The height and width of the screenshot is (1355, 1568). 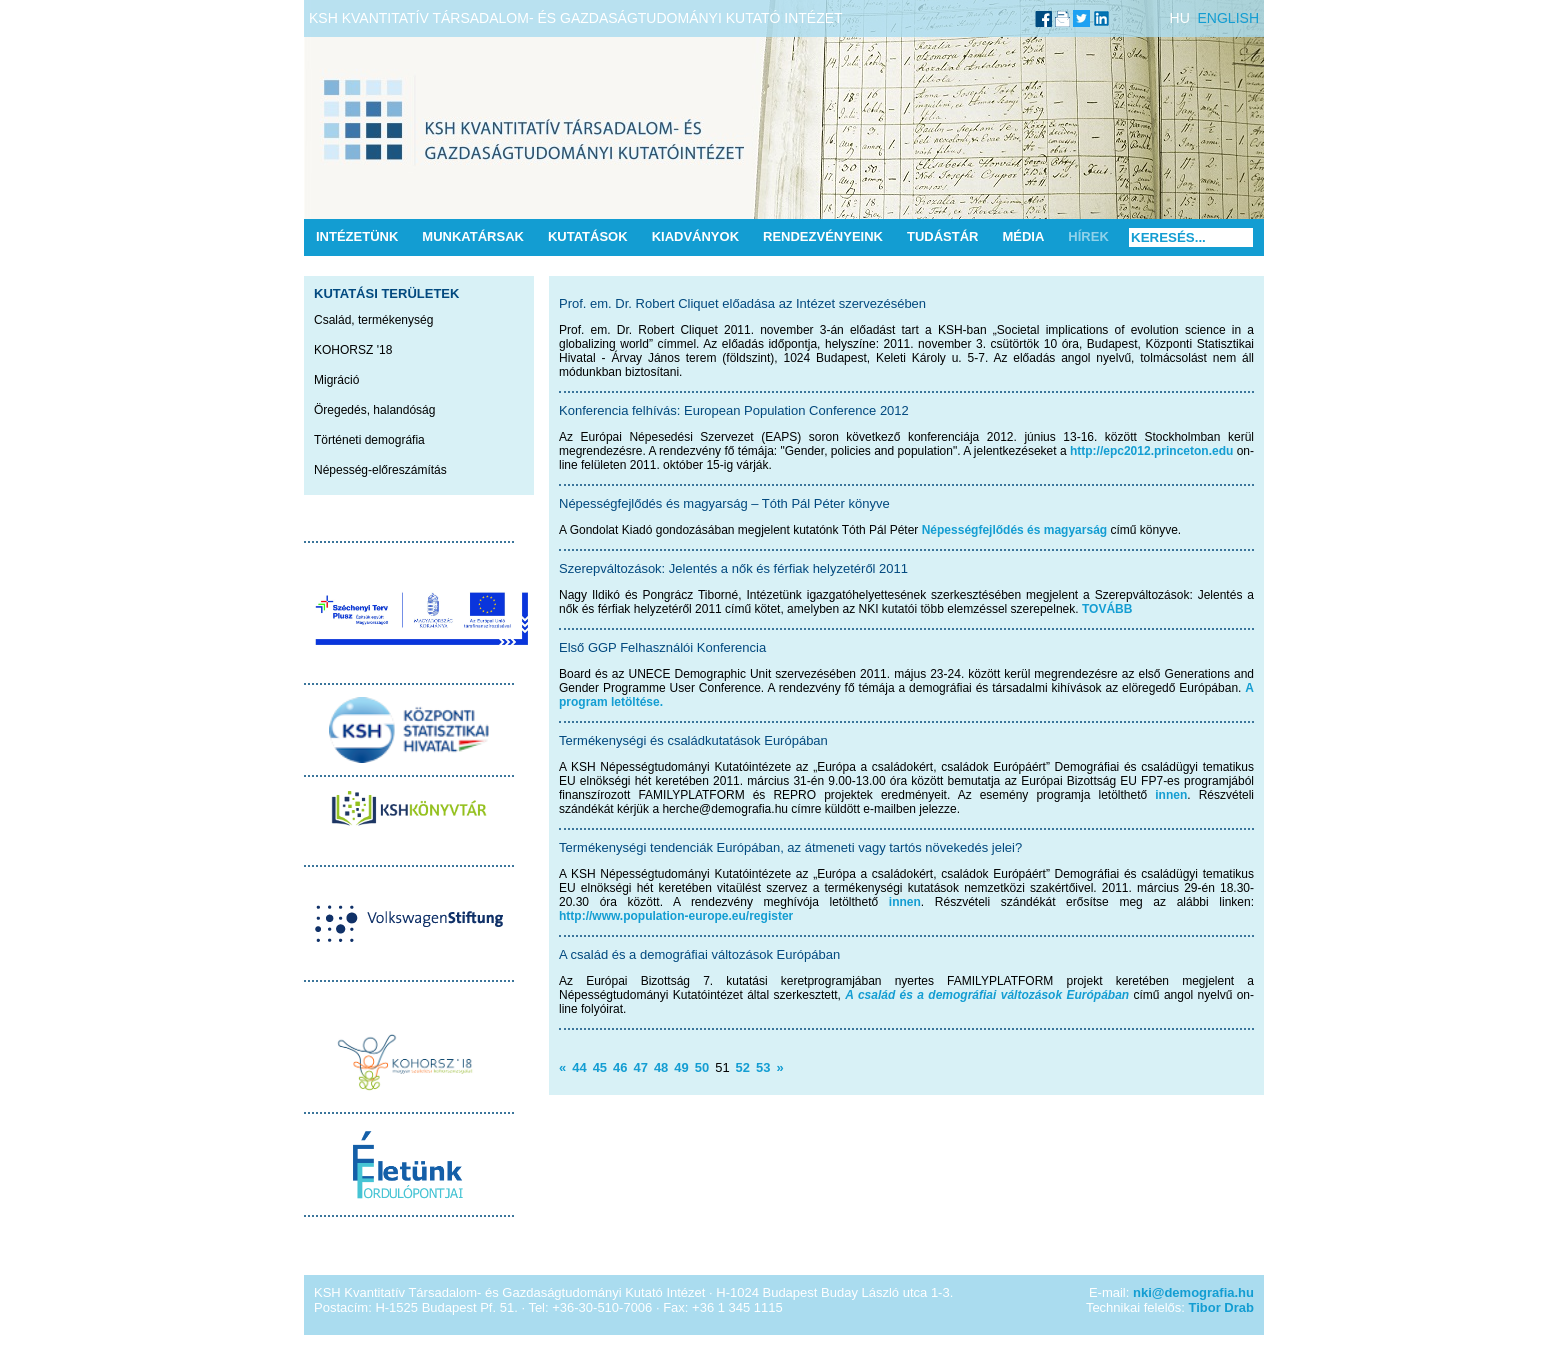 What do you see at coordinates (336, 380) in the screenshot?
I see `Migráció` at bounding box center [336, 380].